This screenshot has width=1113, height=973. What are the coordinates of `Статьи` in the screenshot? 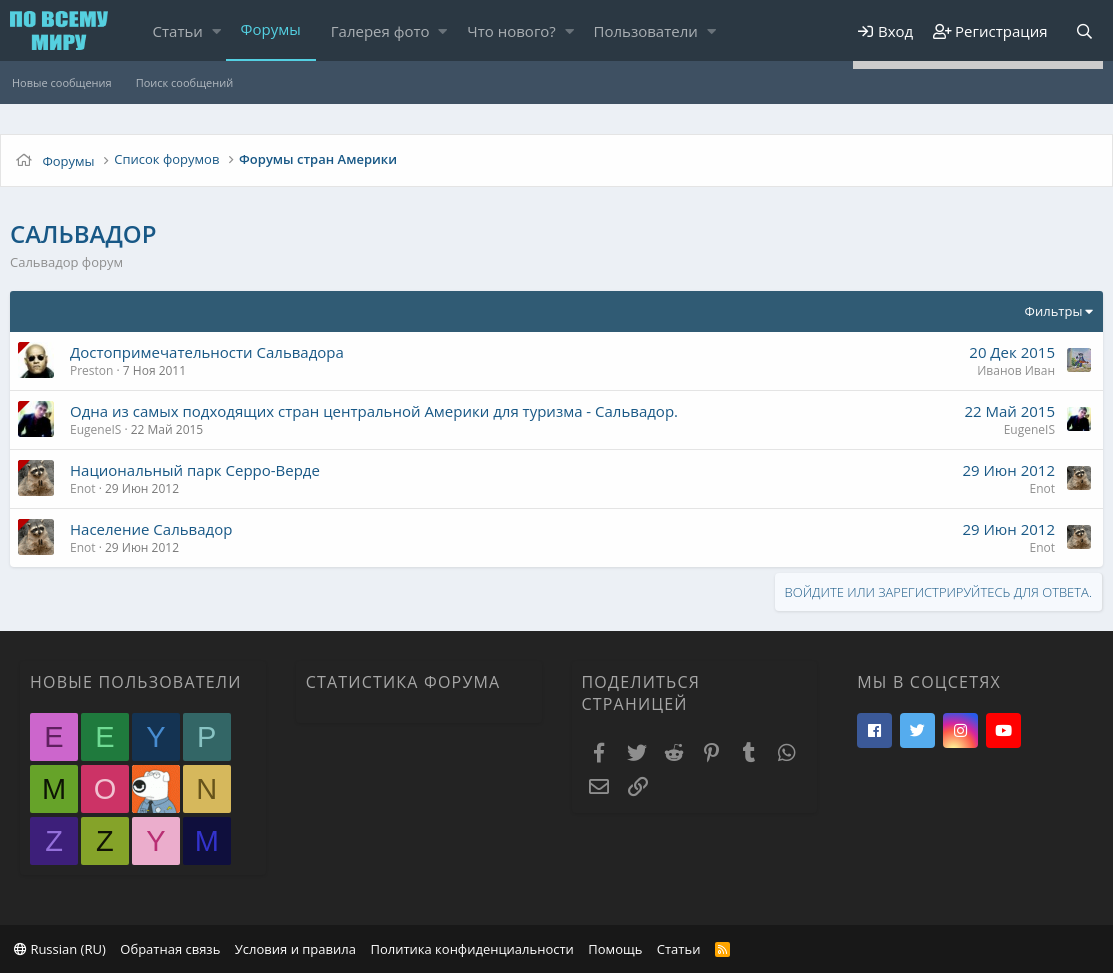 It's located at (178, 31).